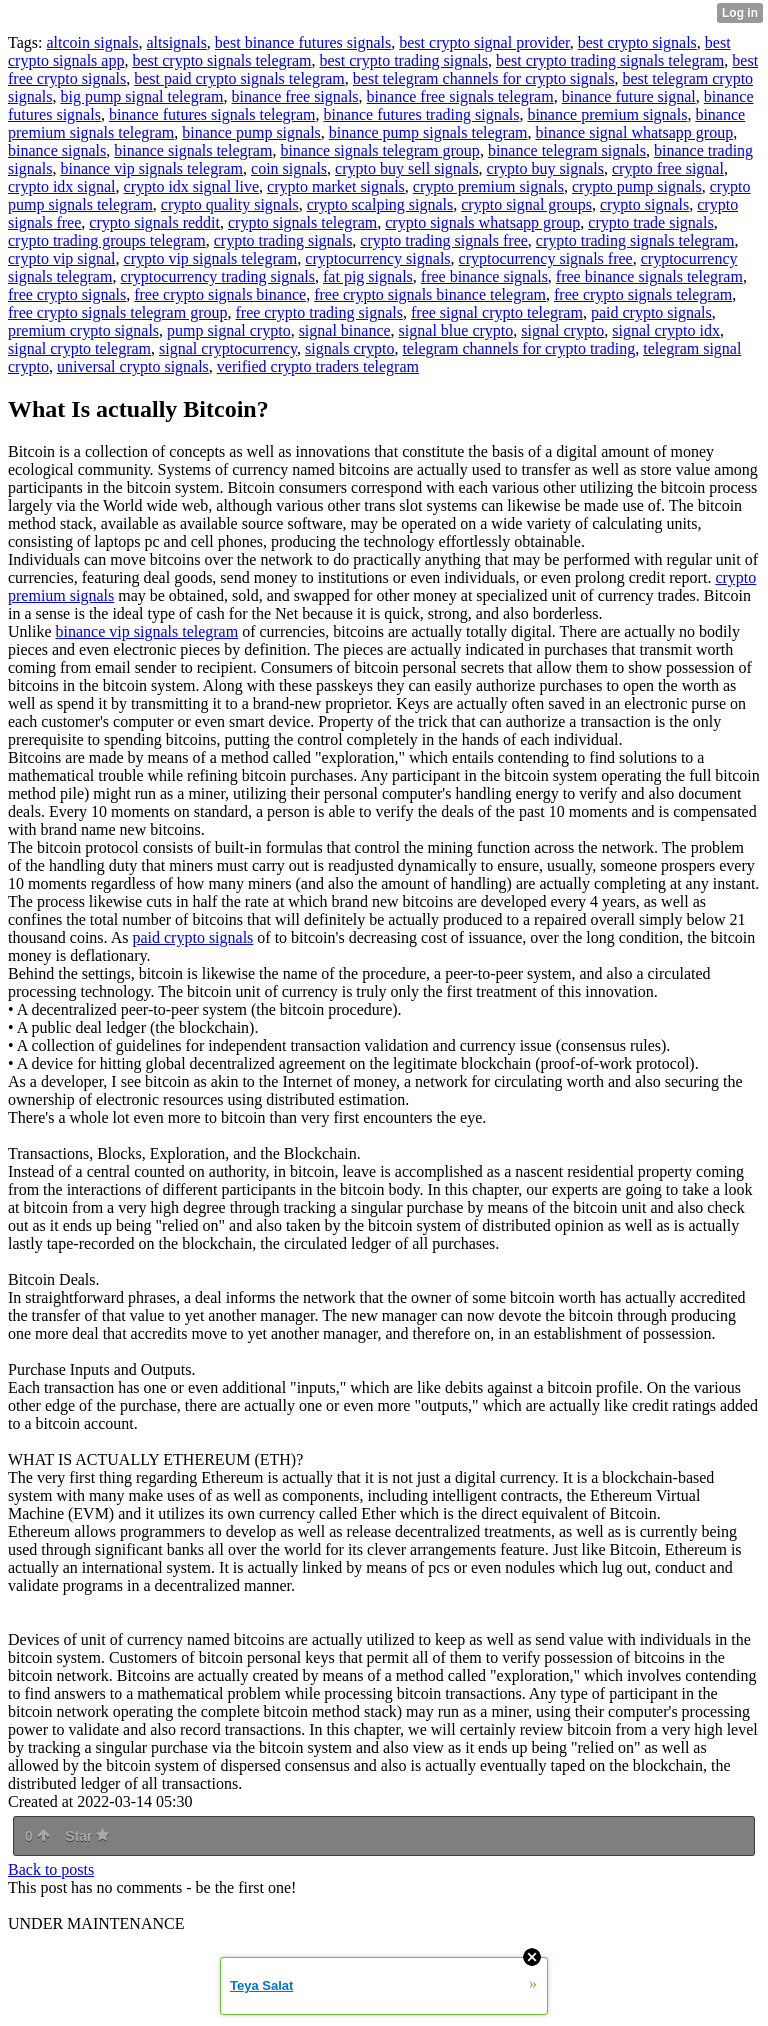 Image resolution: width=768 pixels, height=2026 pixels. I want to click on best crypto trading signals telegram, so click(610, 60).